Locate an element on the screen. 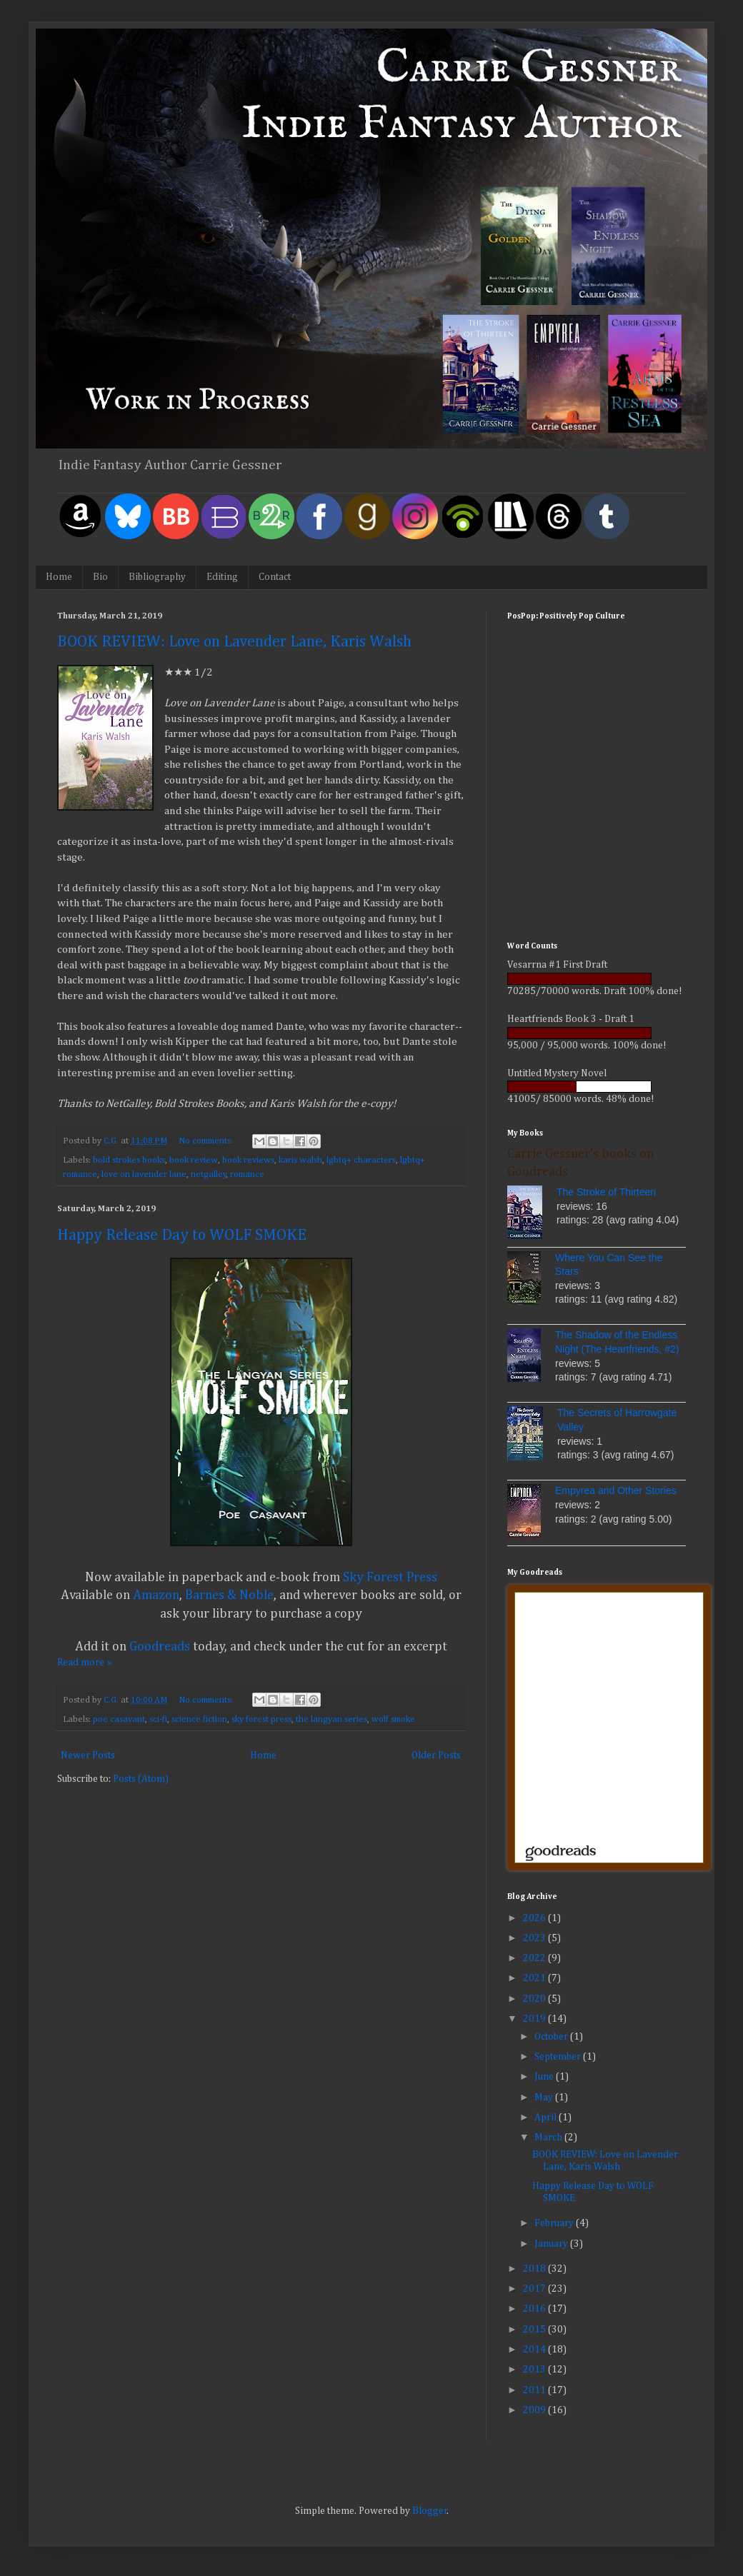 Image resolution: width=743 pixels, height=2576 pixels. 2026 is located at coordinates (535, 1918).